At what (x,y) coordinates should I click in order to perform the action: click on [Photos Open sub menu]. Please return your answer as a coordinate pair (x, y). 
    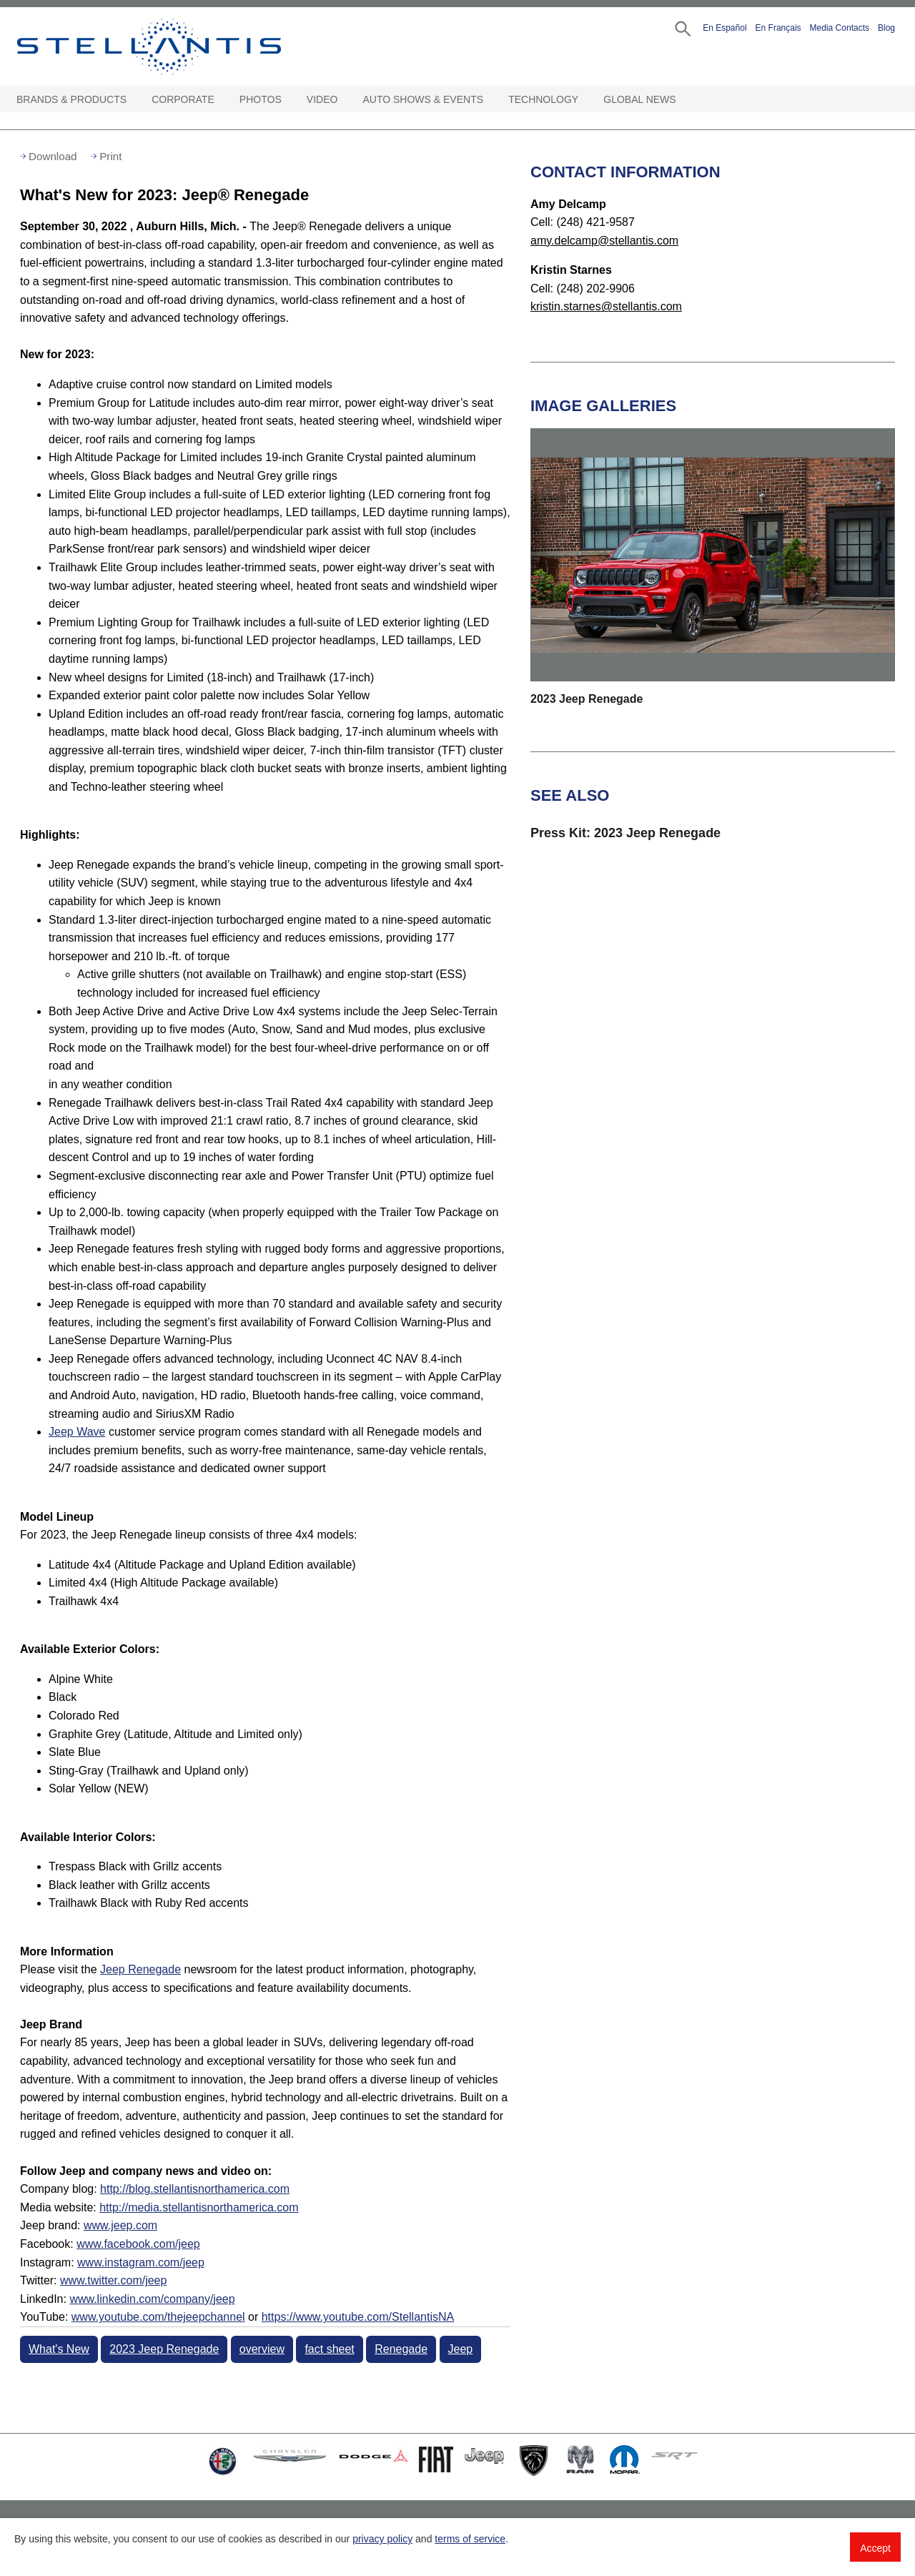
    Looking at the image, I should click on (289, 99).